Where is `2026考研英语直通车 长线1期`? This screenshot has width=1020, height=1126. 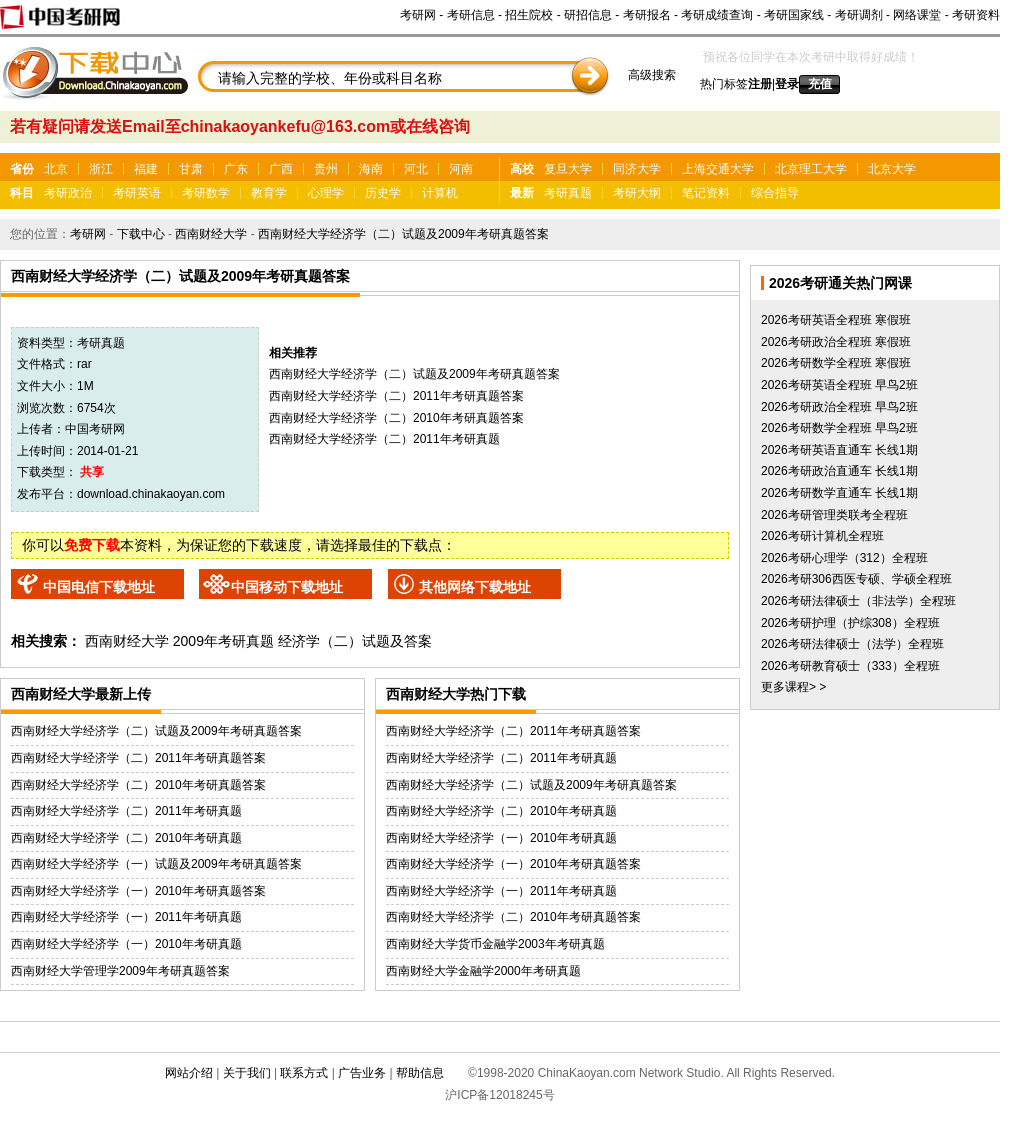 2026考研英语直通车 长线1期 is located at coordinates (839, 450).